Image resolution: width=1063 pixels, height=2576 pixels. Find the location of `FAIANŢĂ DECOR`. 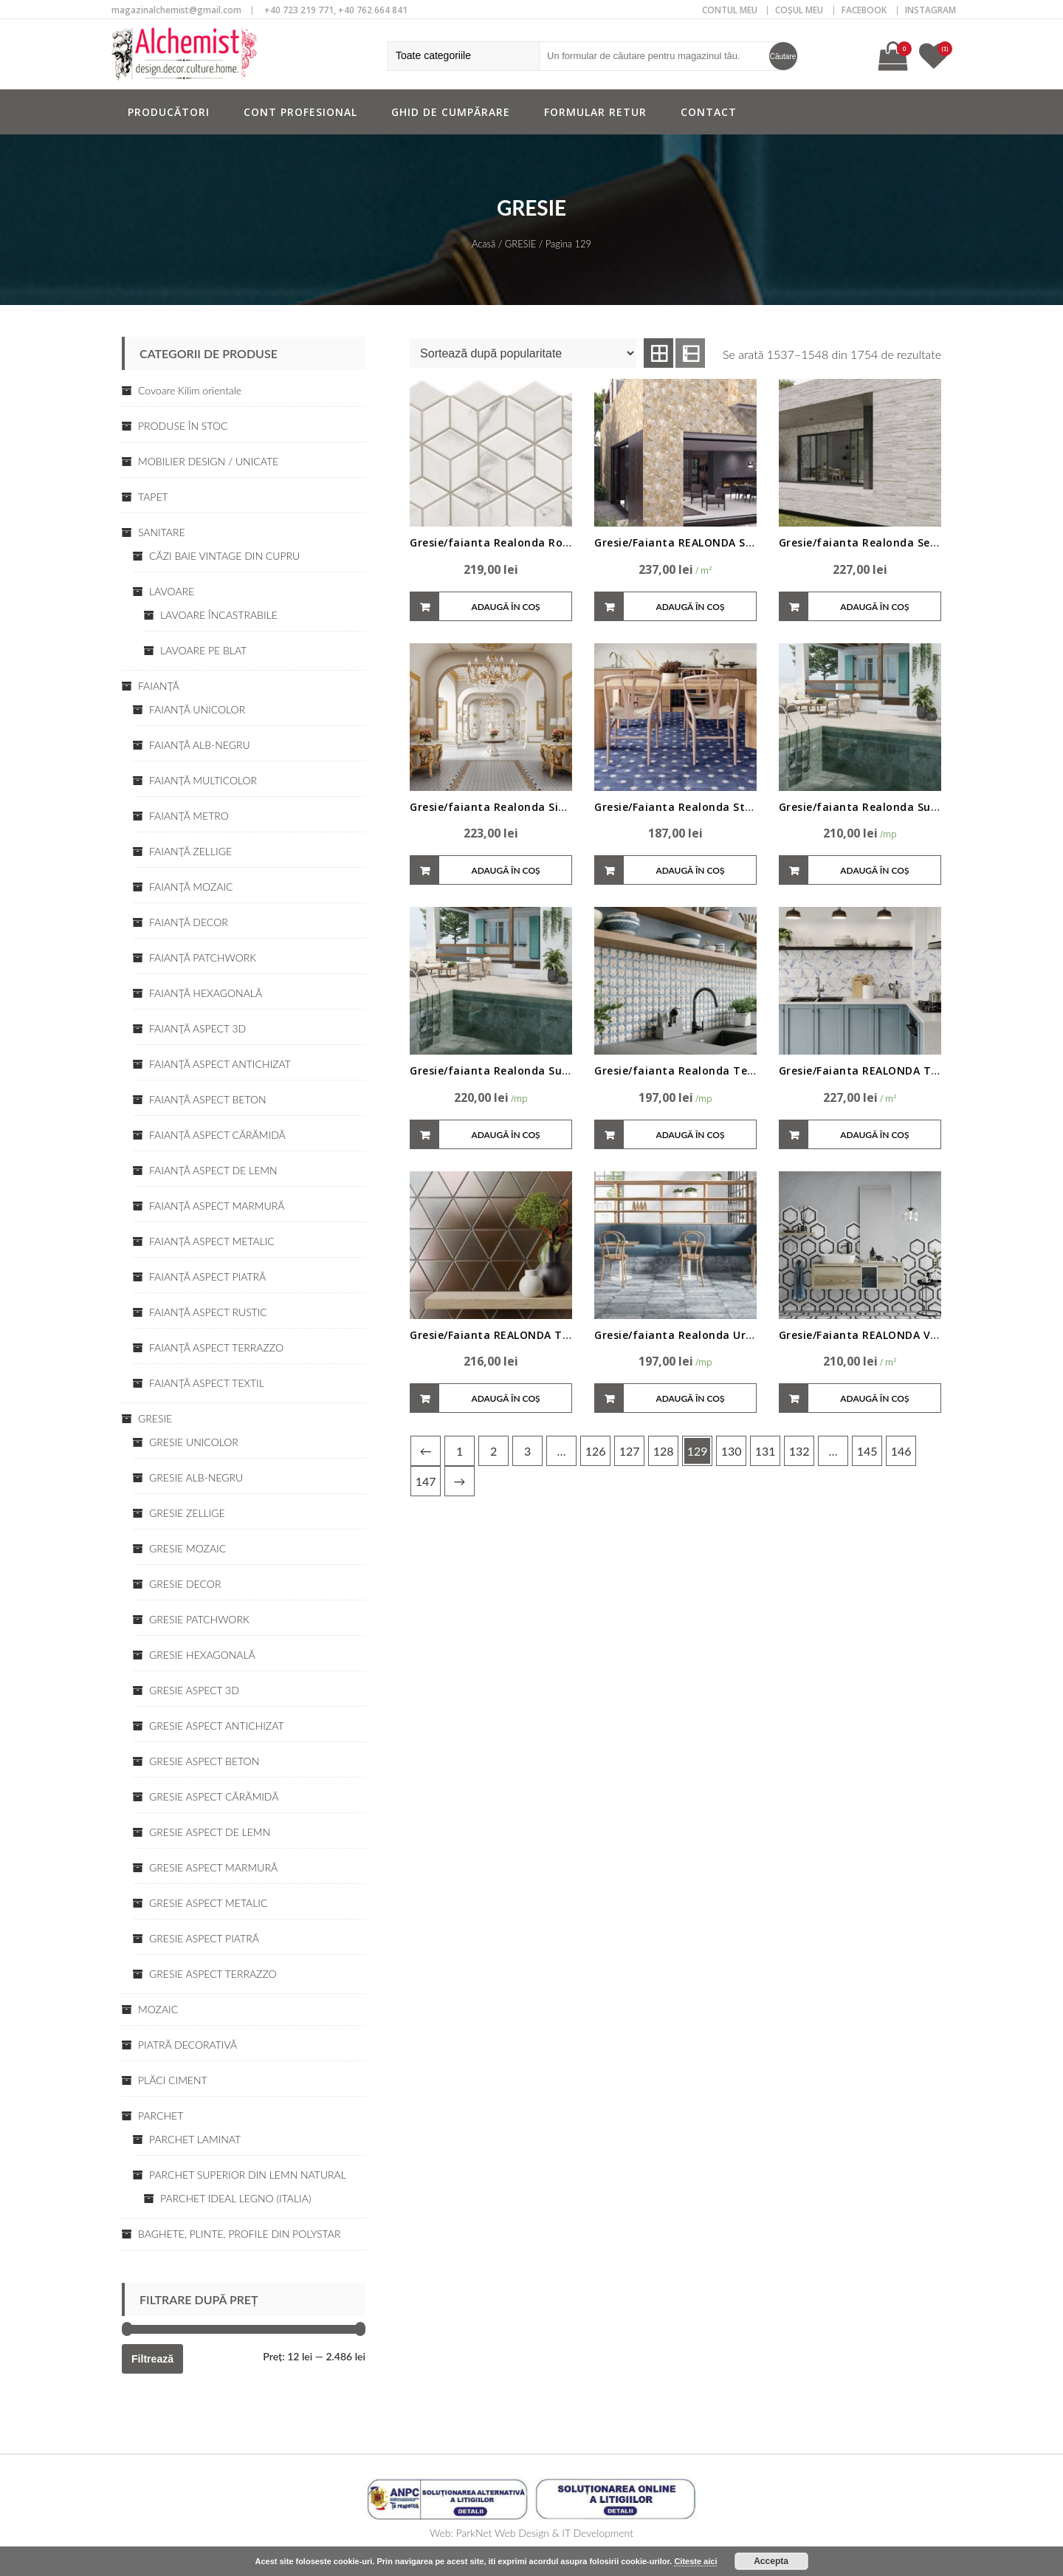

FAIANŢĂ DECOR is located at coordinates (188, 922).